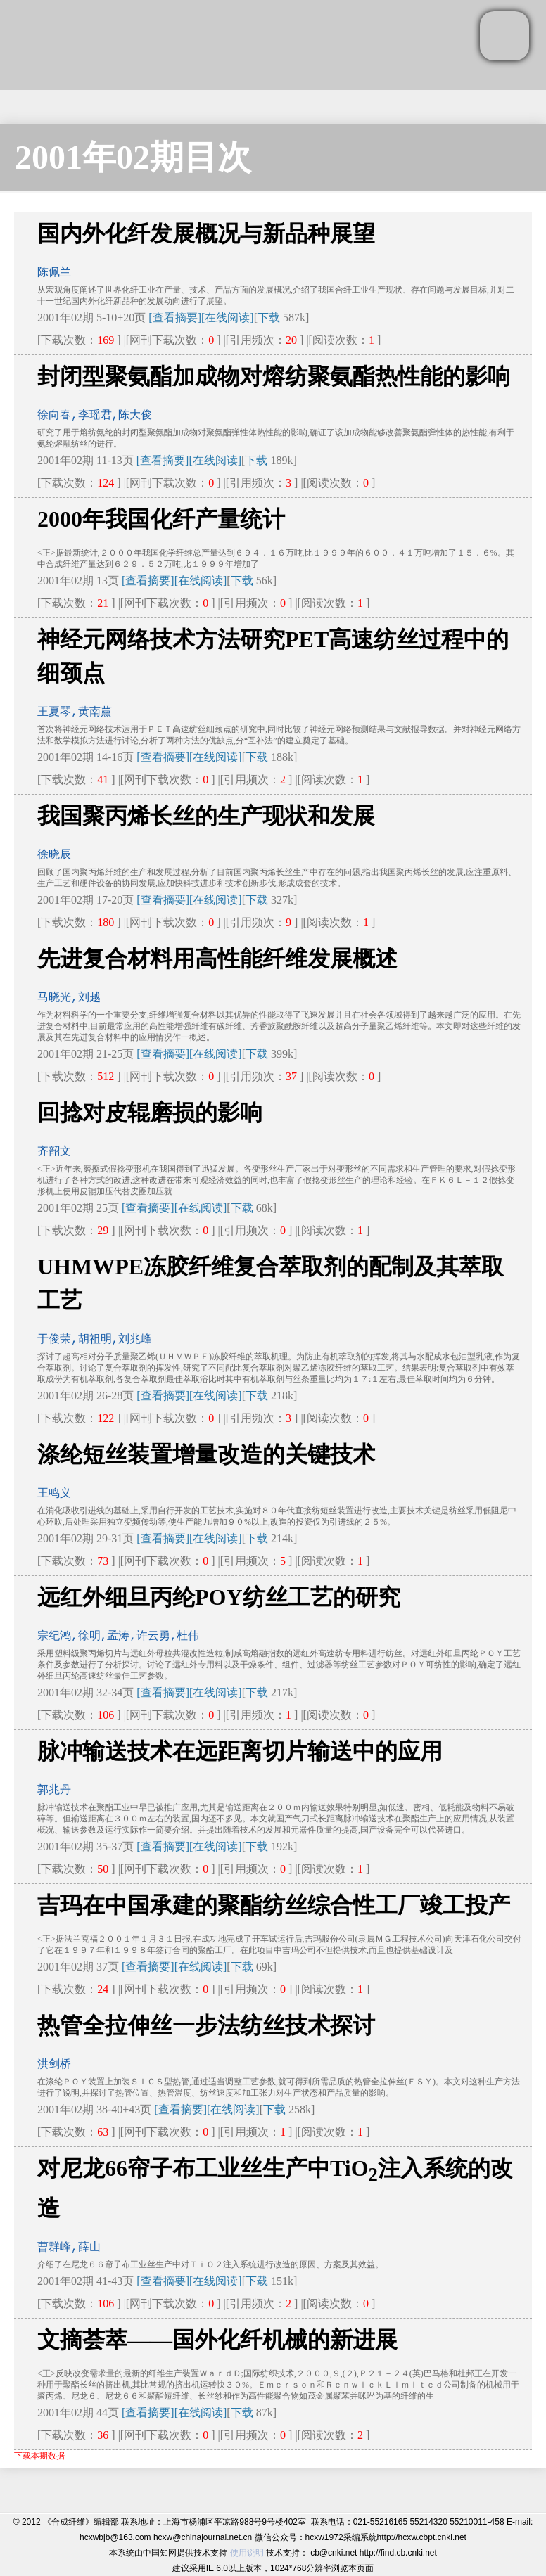  What do you see at coordinates (247, 2553) in the screenshot?
I see `使用说明` at bounding box center [247, 2553].